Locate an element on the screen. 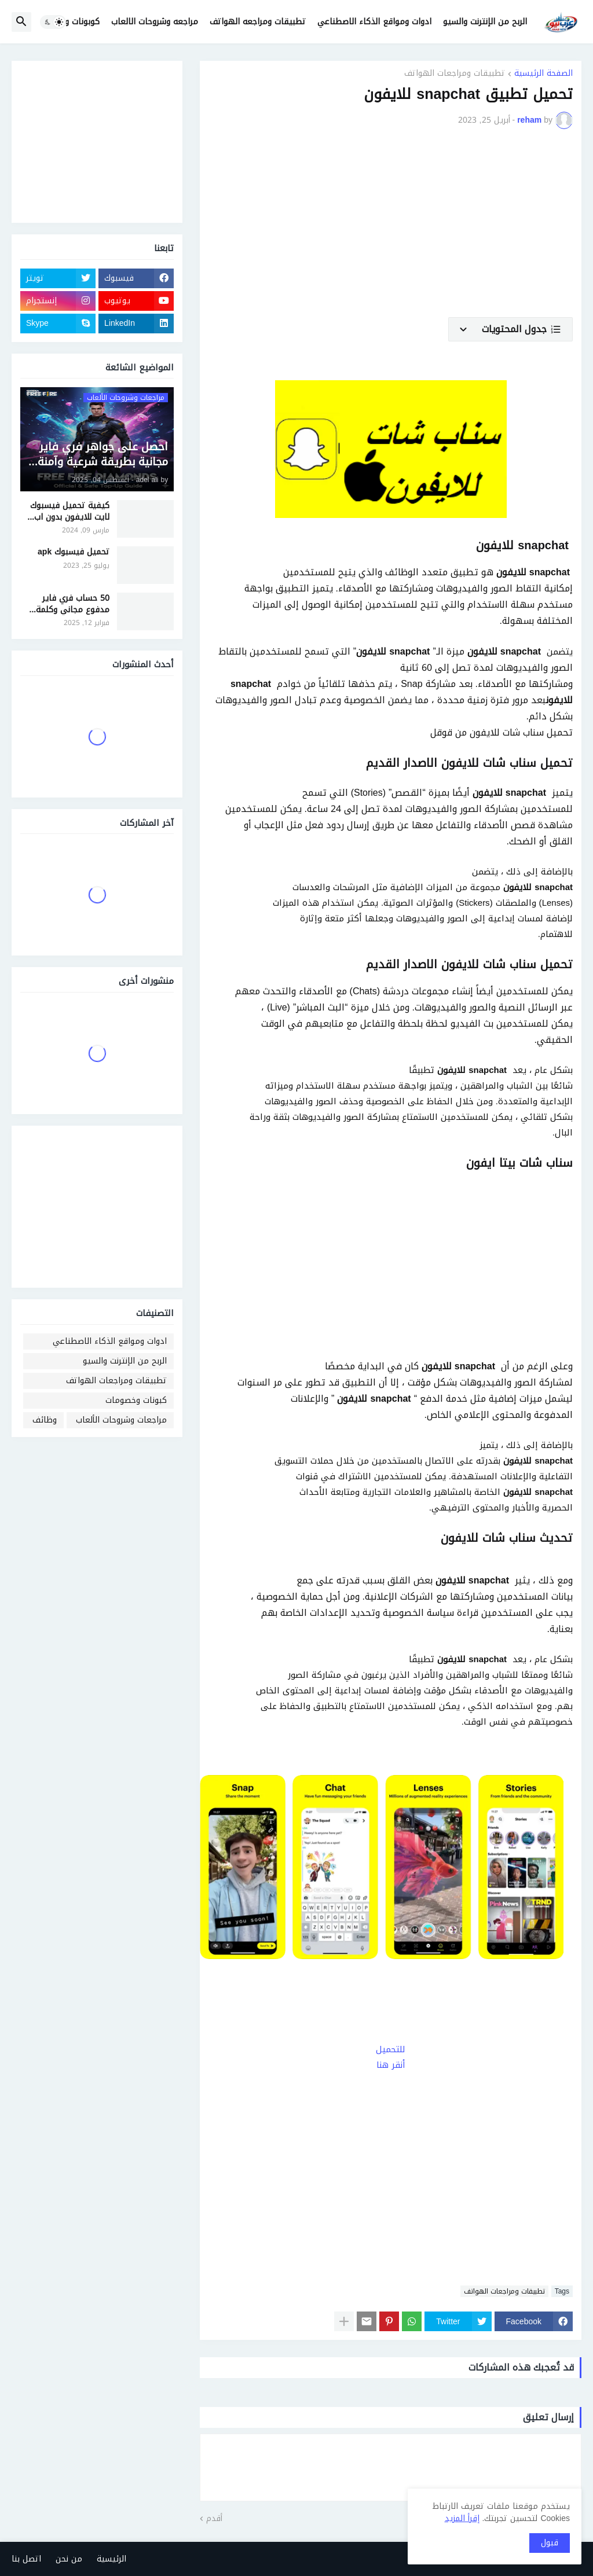 The image size is (593, 2576). الرئيسية is located at coordinates (111, 2559).